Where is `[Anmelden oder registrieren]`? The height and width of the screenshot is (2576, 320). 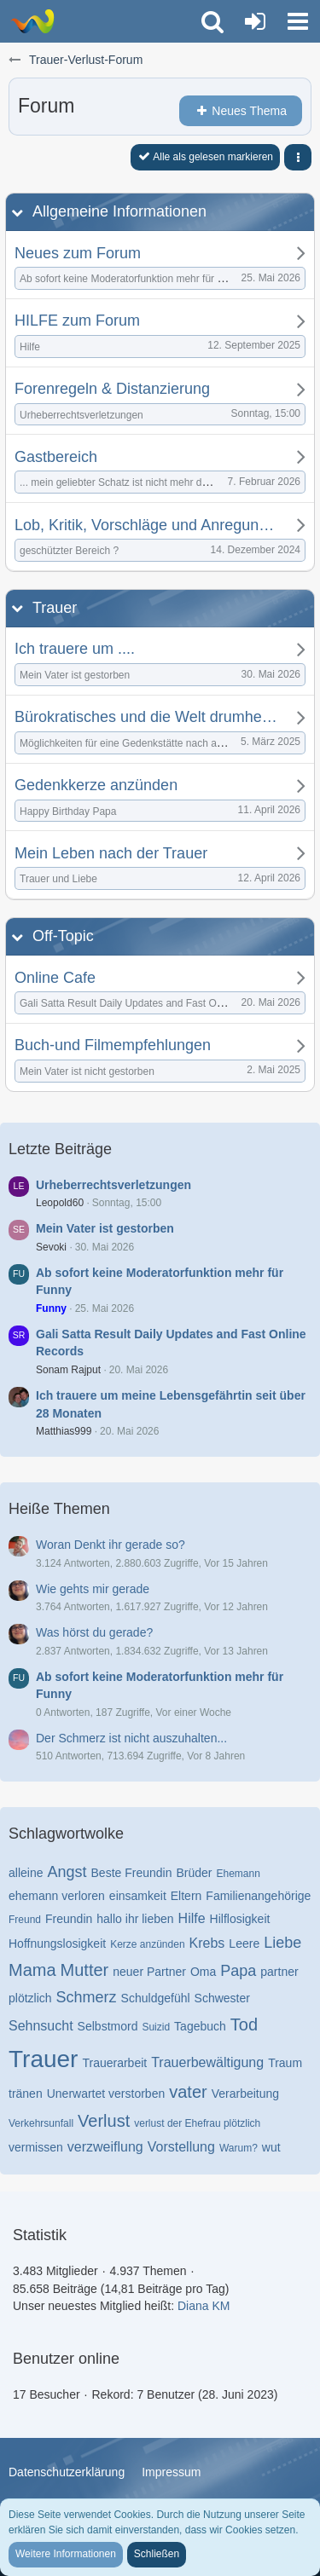 [Anmelden oder registrieren] is located at coordinates (255, 21).